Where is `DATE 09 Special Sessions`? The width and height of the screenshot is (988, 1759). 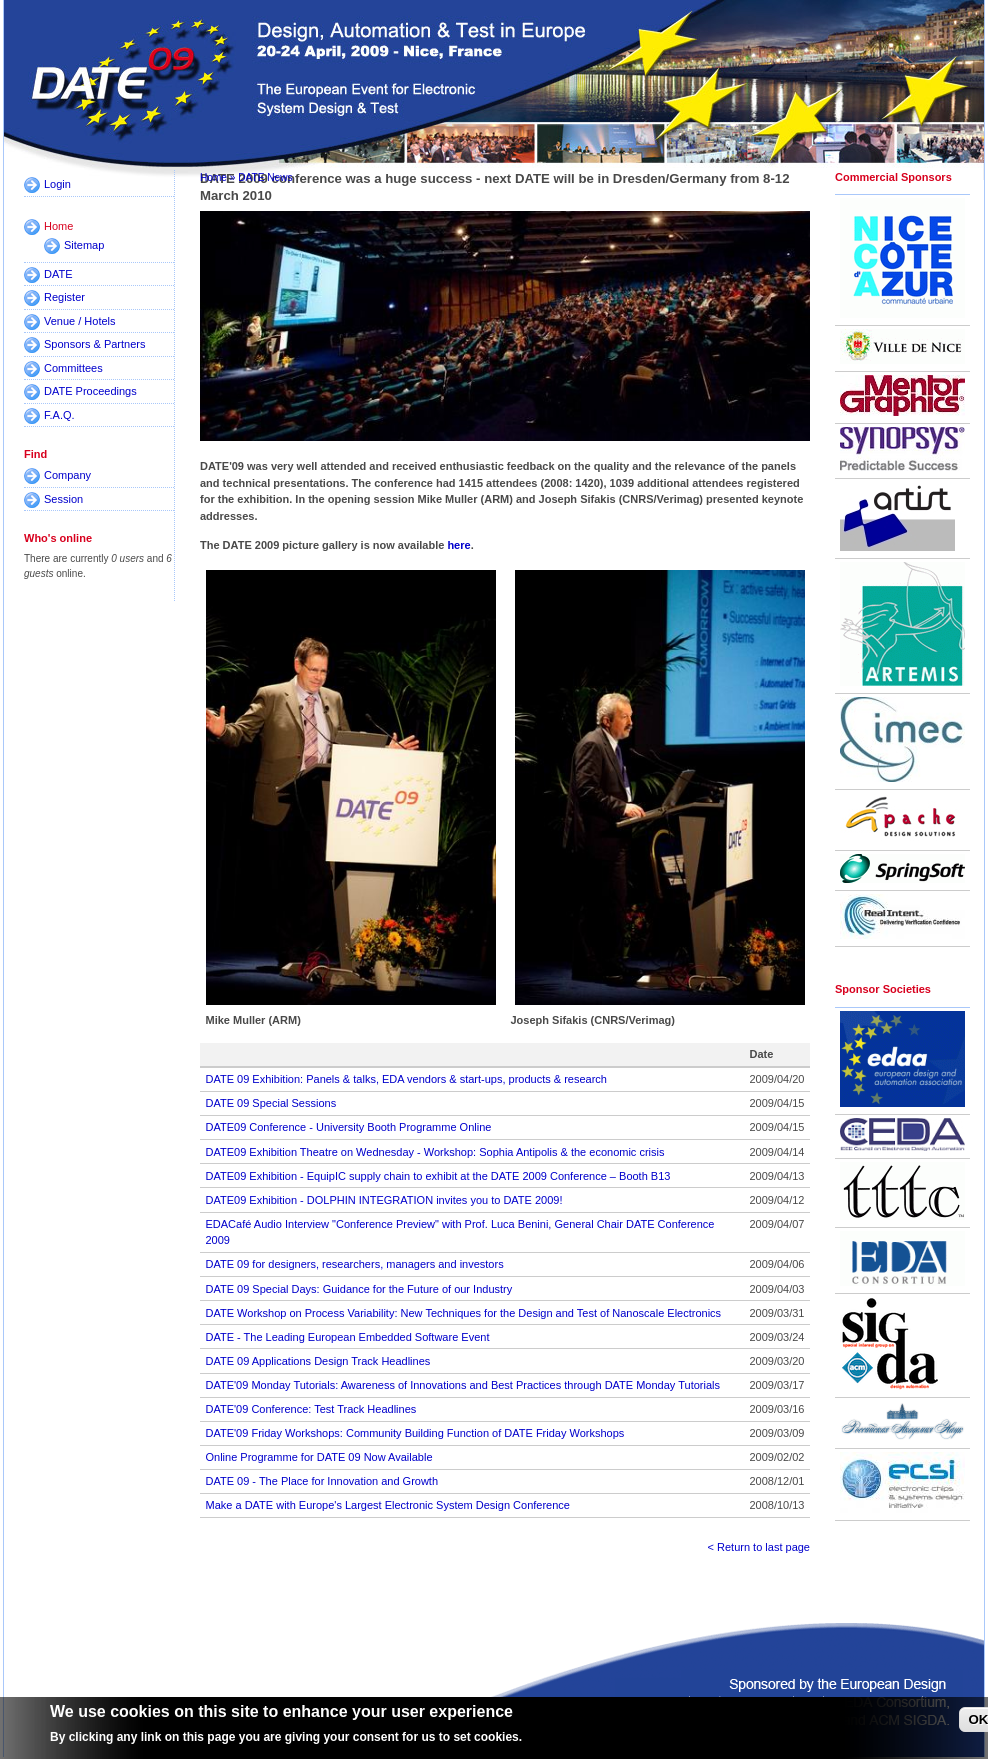
DATE 09 Special Sessions is located at coordinates (271, 1103).